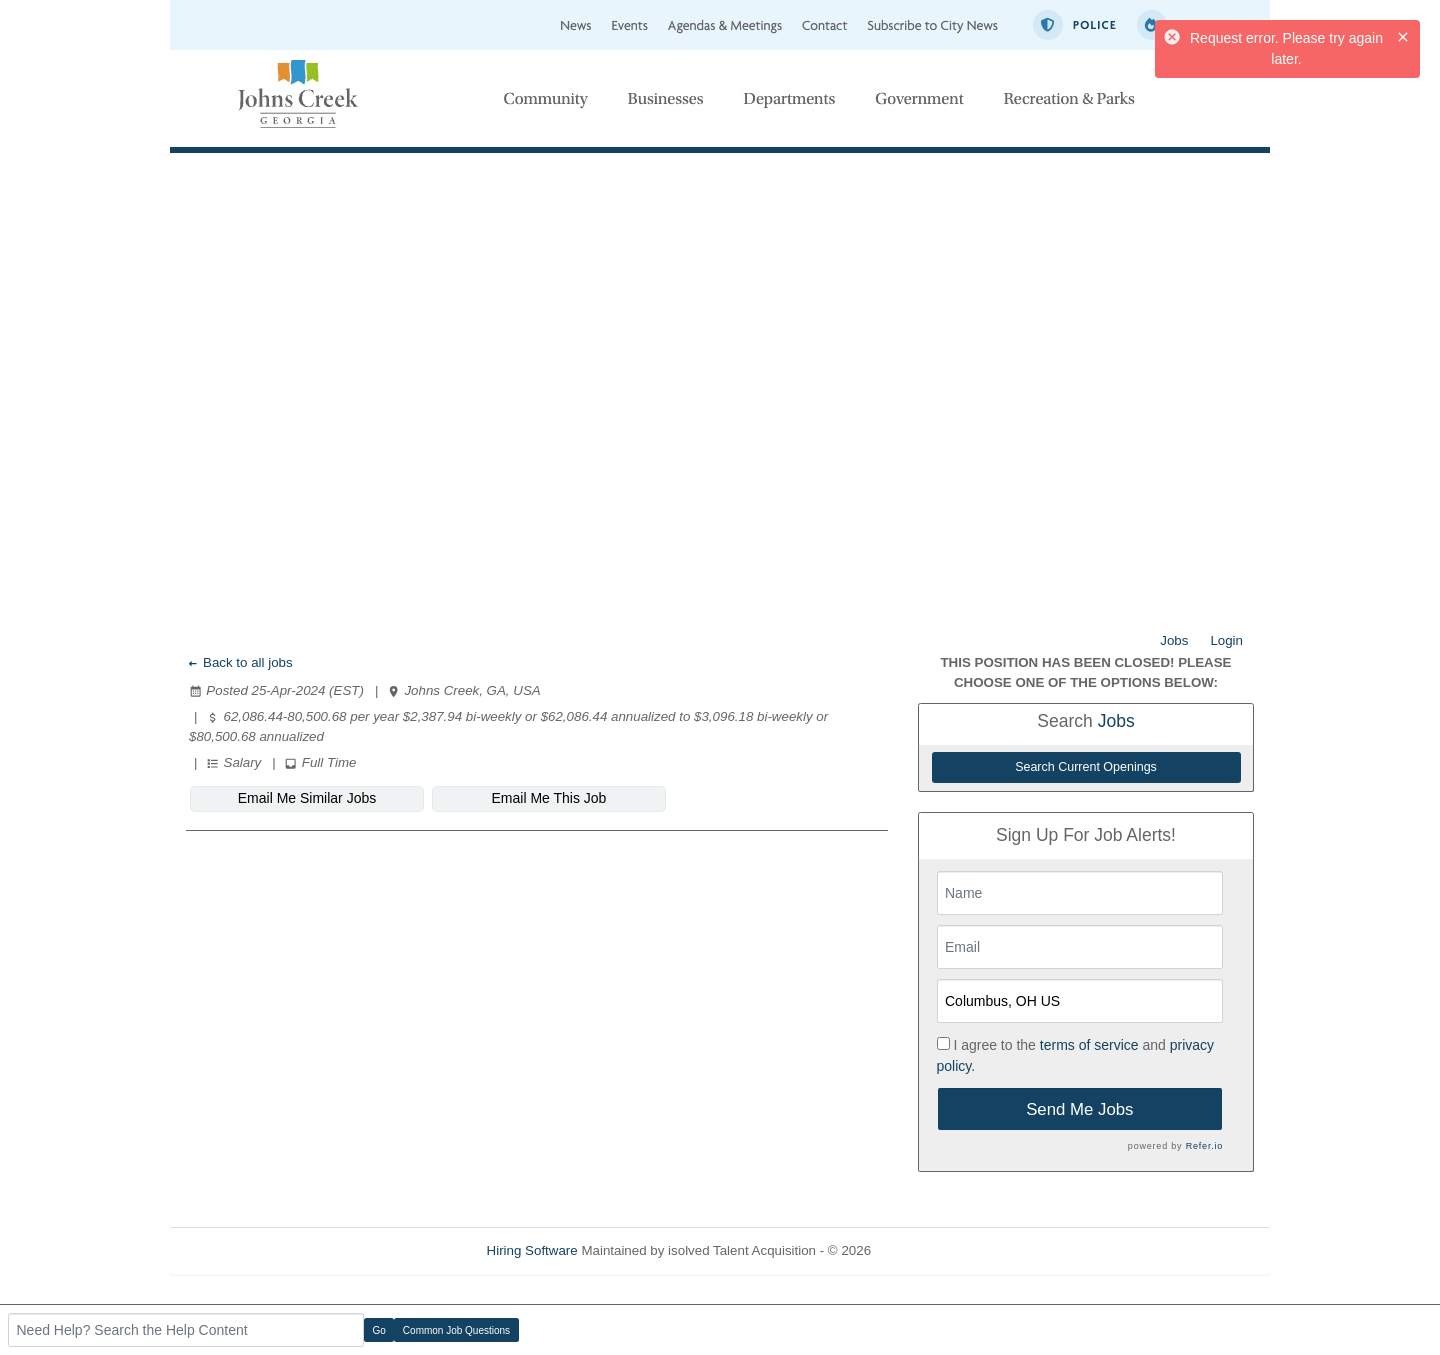 This screenshot has height=1355, width=1440. What do you see at coordinates (379, 1330) in the screenshot?
I see `Go` at bounding box center [379, 1330].